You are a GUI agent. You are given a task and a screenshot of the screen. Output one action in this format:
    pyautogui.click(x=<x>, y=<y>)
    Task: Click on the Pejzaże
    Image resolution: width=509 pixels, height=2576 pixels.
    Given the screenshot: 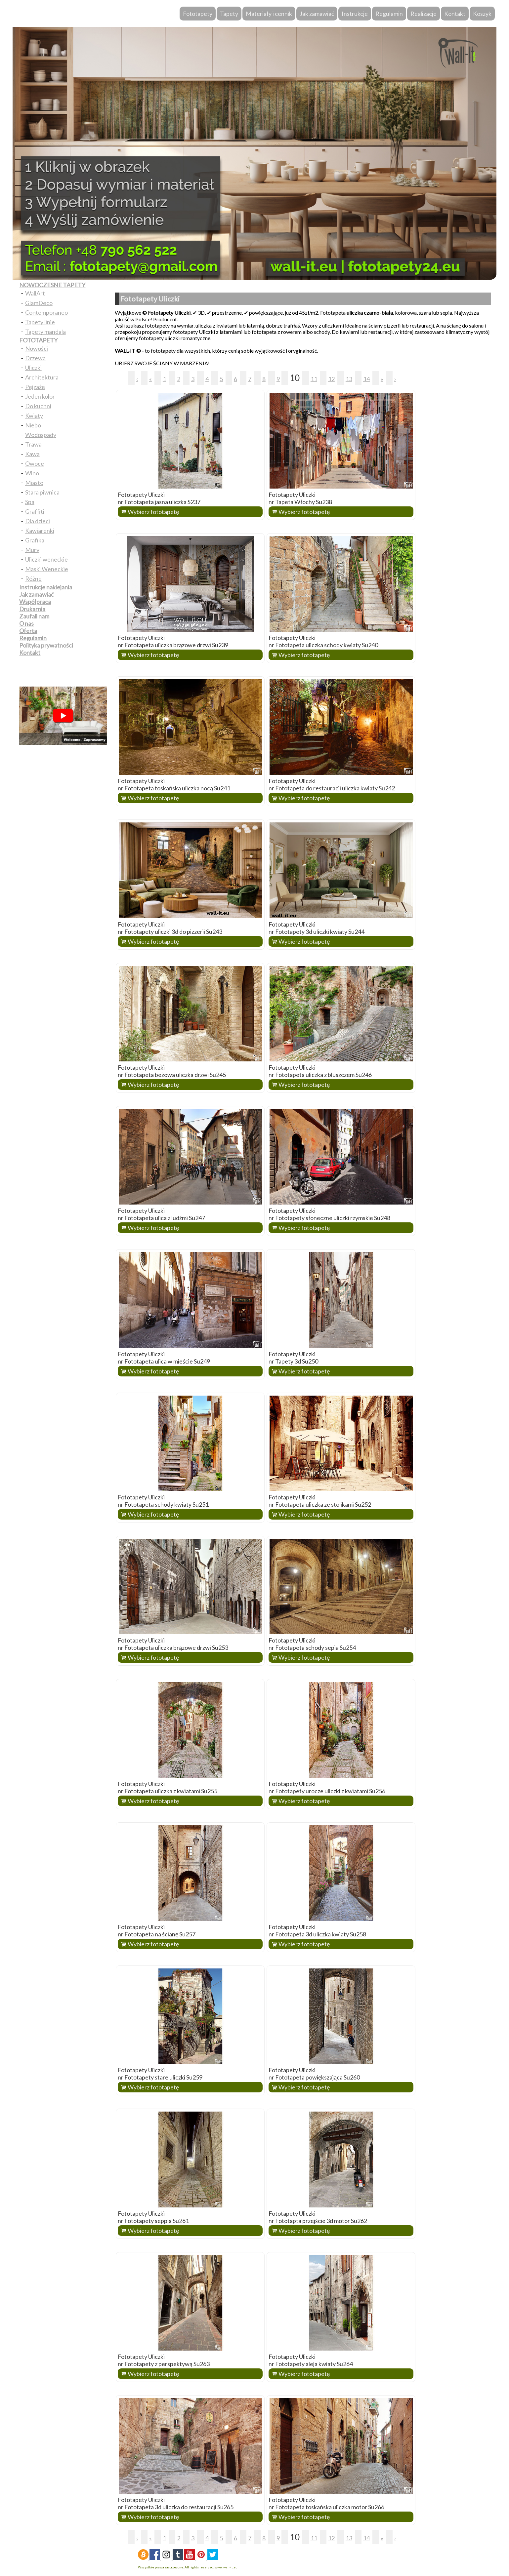 What is the action you would take?
    pyautogui.click(x=35, y=386)
    